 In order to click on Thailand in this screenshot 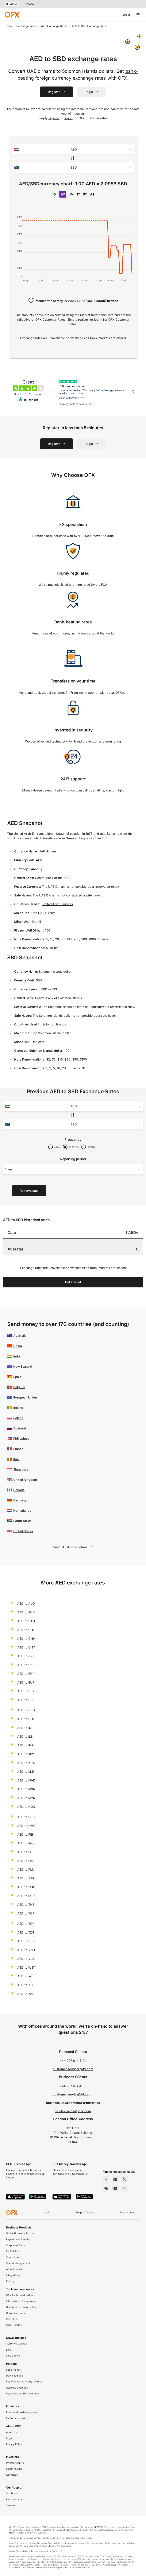, I will do `click(19, 1428)`.